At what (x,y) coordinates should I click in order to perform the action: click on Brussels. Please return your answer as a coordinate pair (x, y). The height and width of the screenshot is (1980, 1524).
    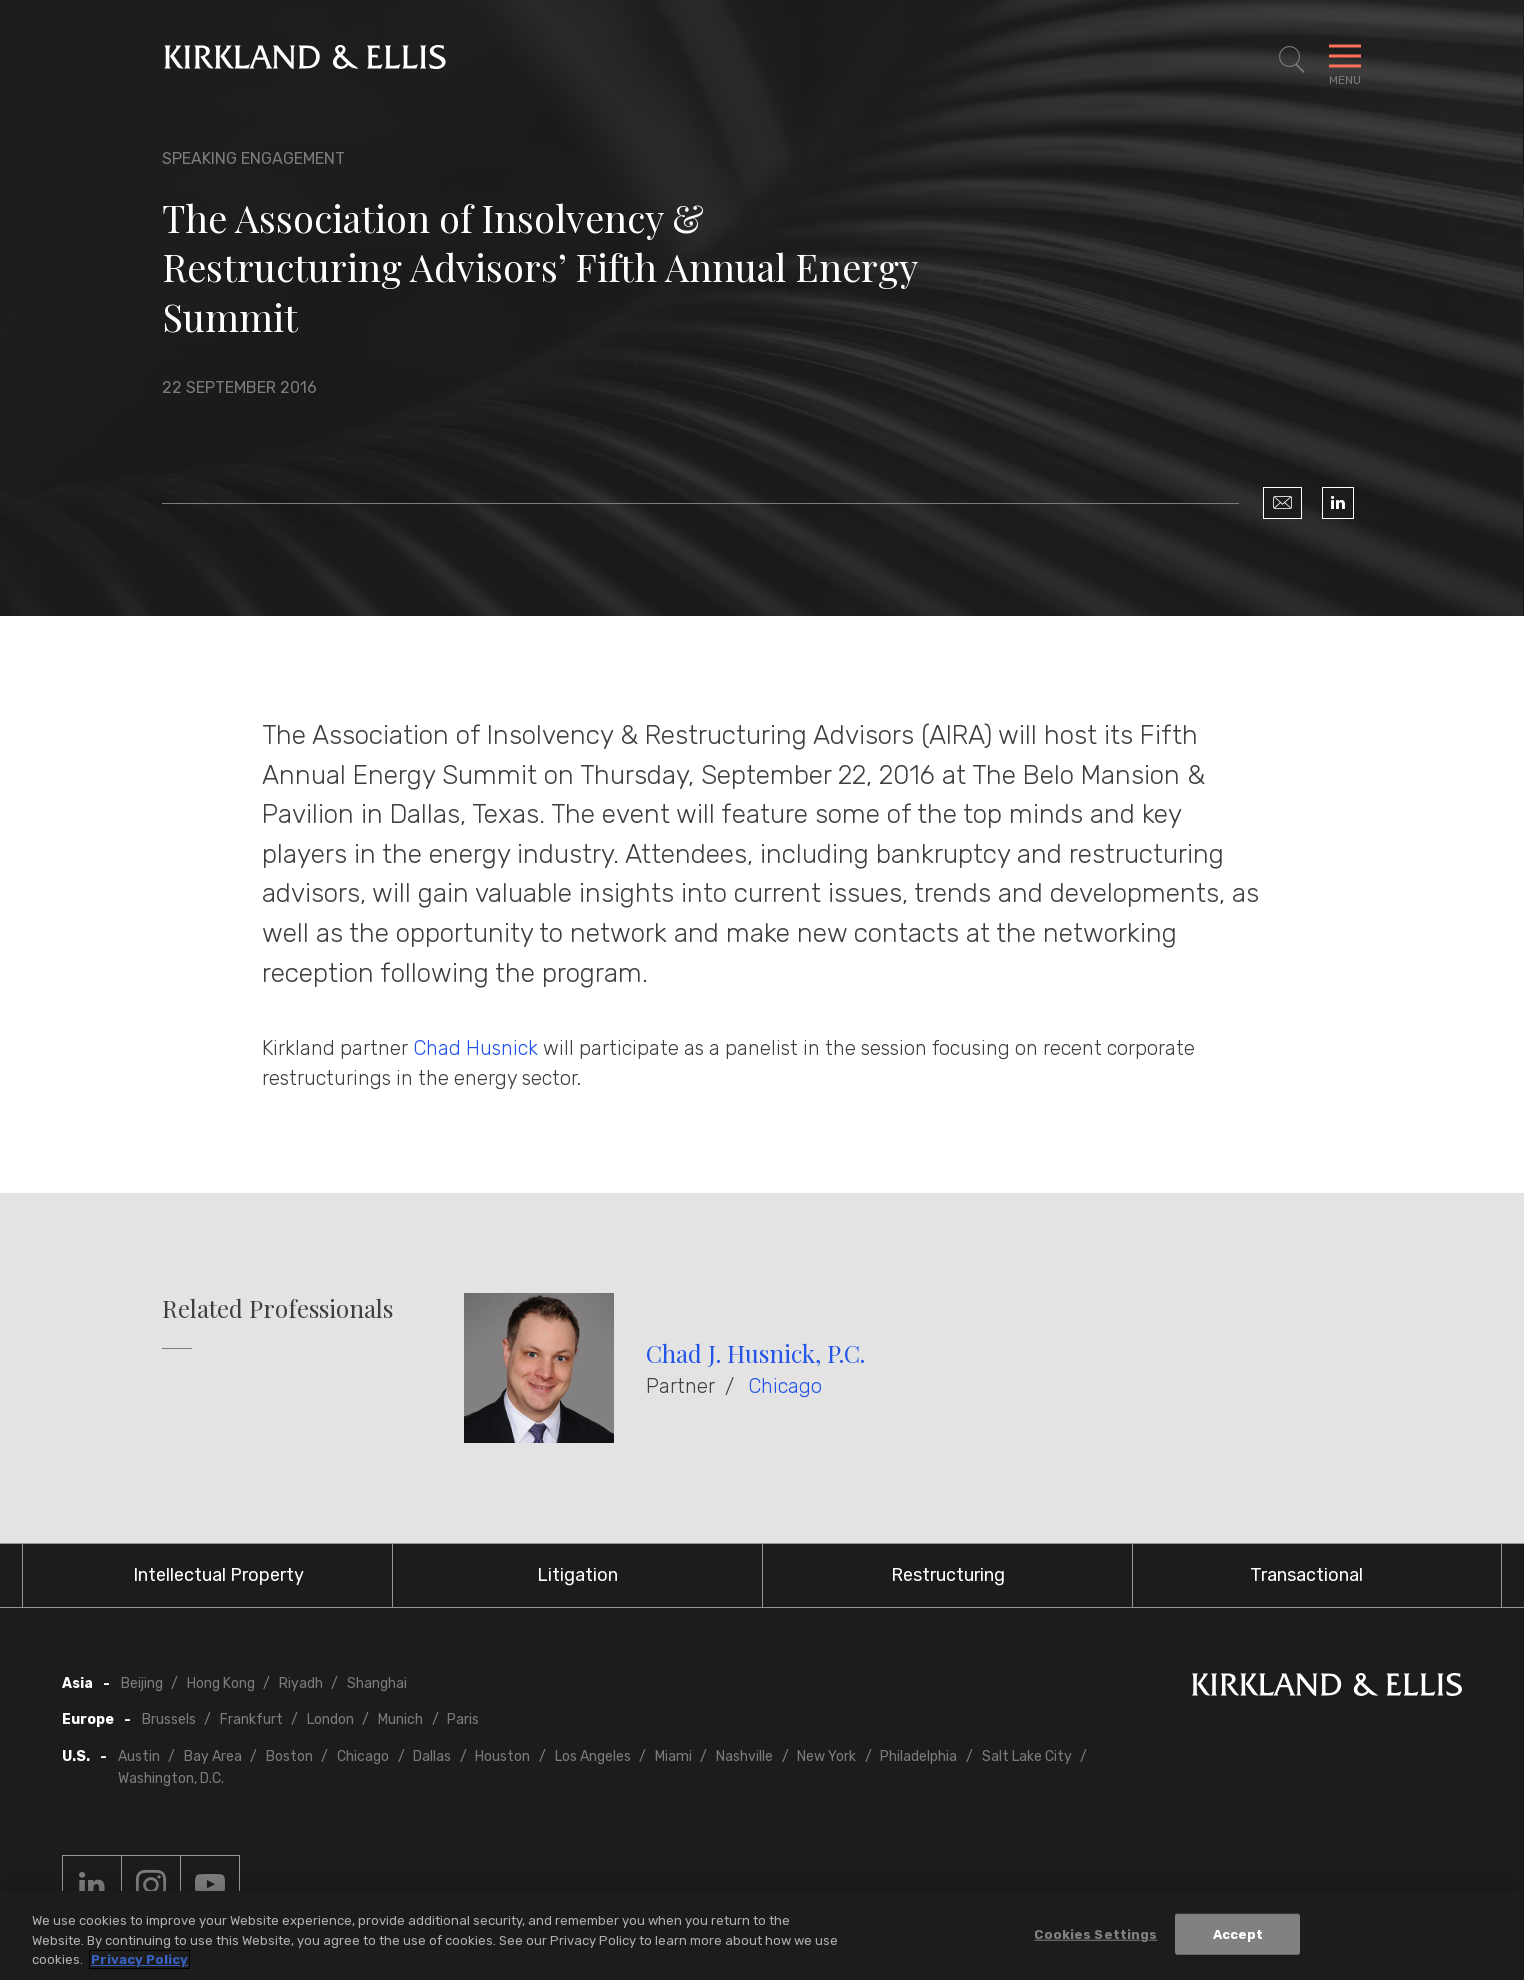
    Looking at the image, I should click on (169, 1719).